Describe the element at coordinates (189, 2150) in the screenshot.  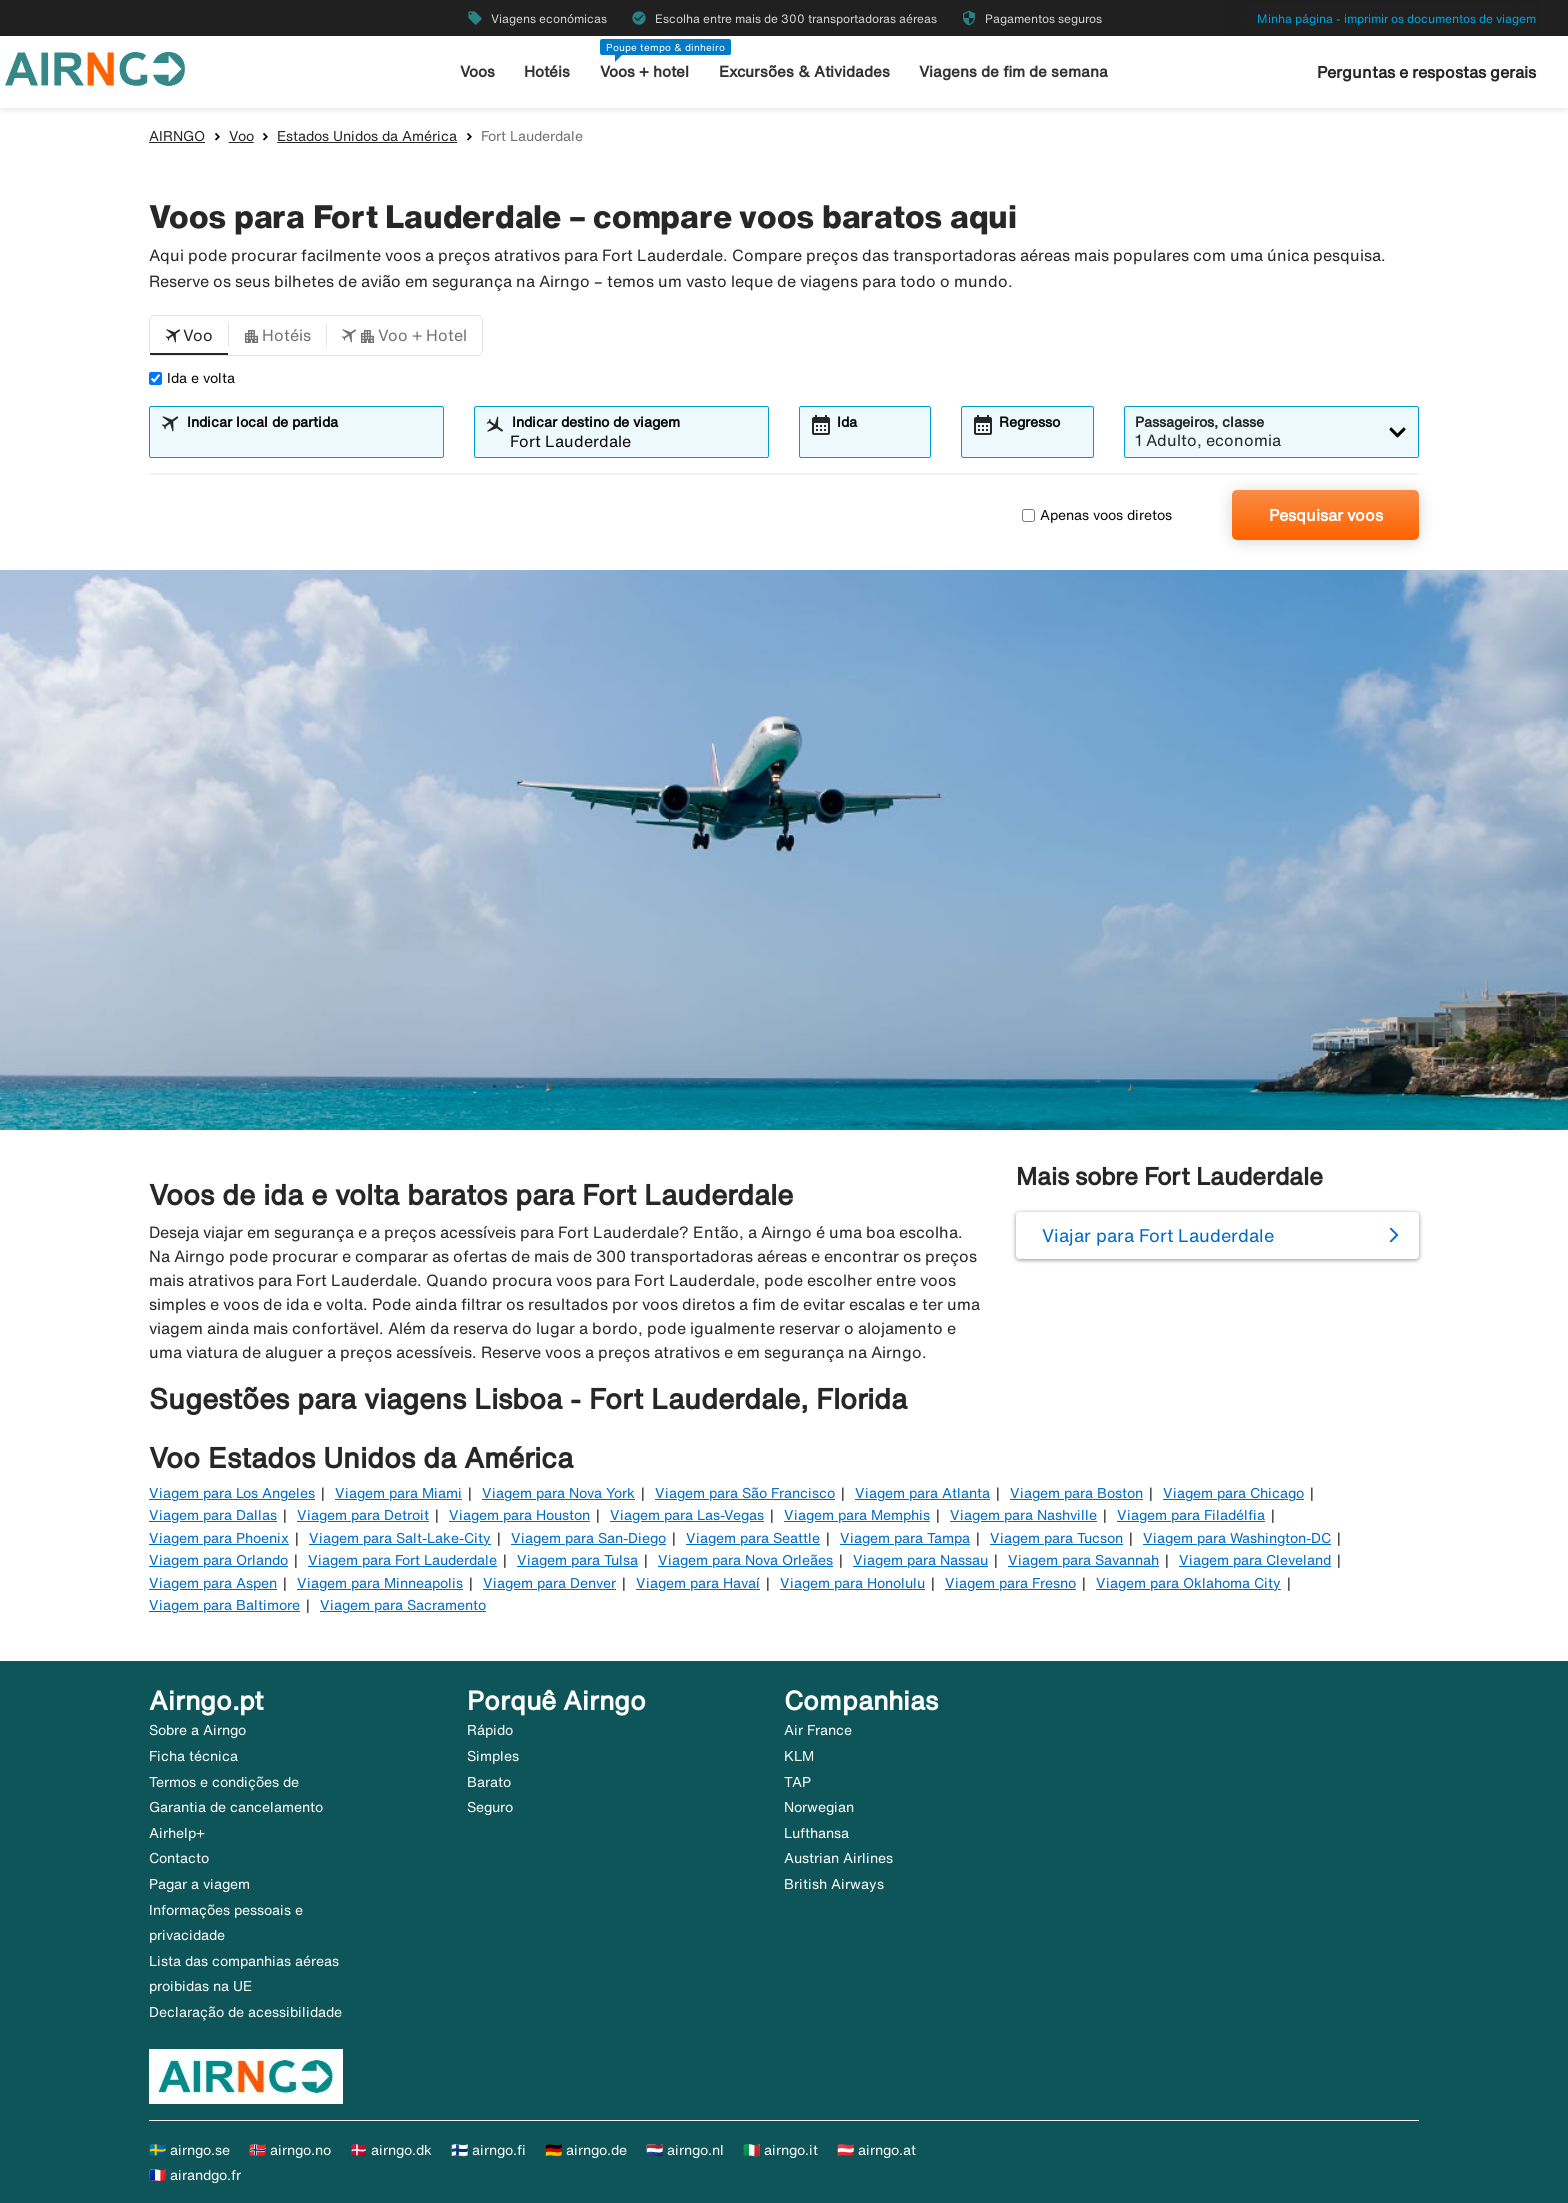
I see `🇸🇪 airngo.se` at that location.